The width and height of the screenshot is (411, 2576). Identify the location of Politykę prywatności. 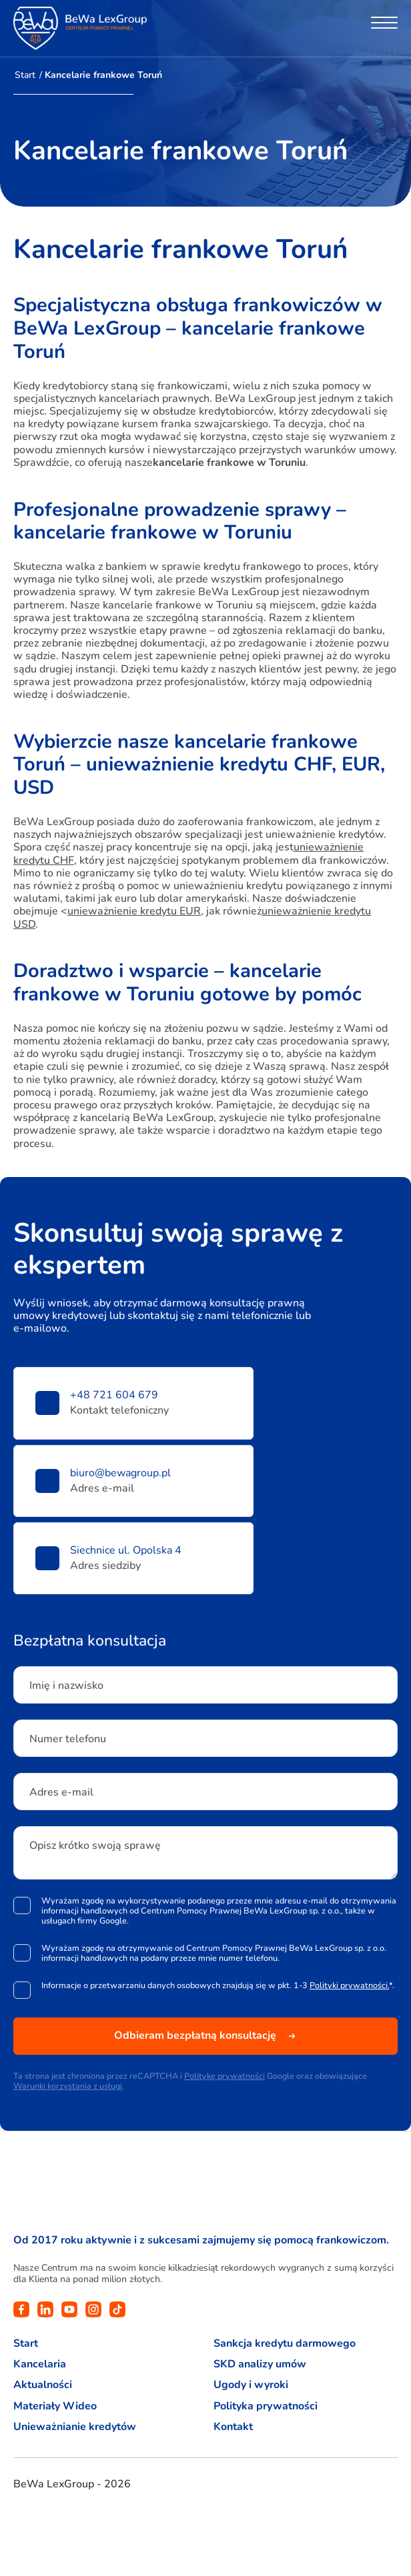
(224, 2075).